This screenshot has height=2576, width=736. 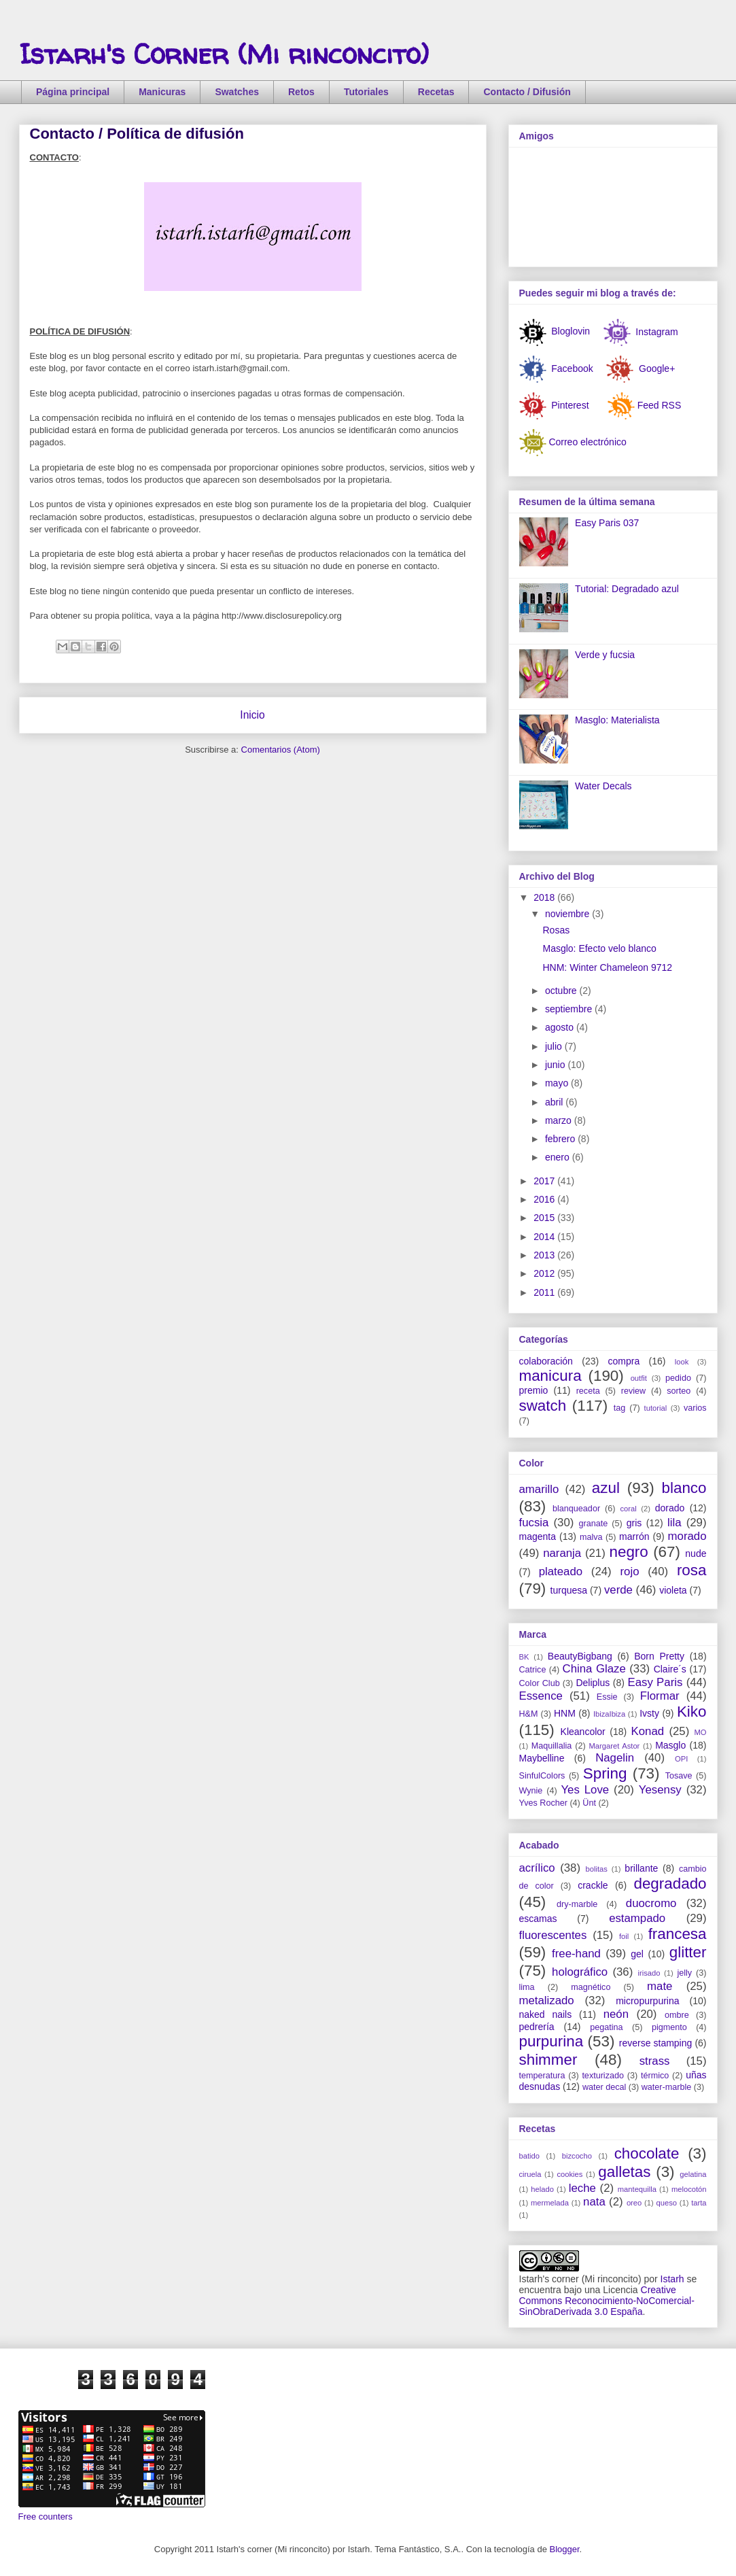 What do you see at coordinates (593, 1523) in the screenshot?
I see `granate` at bounding box center [593, 1523].